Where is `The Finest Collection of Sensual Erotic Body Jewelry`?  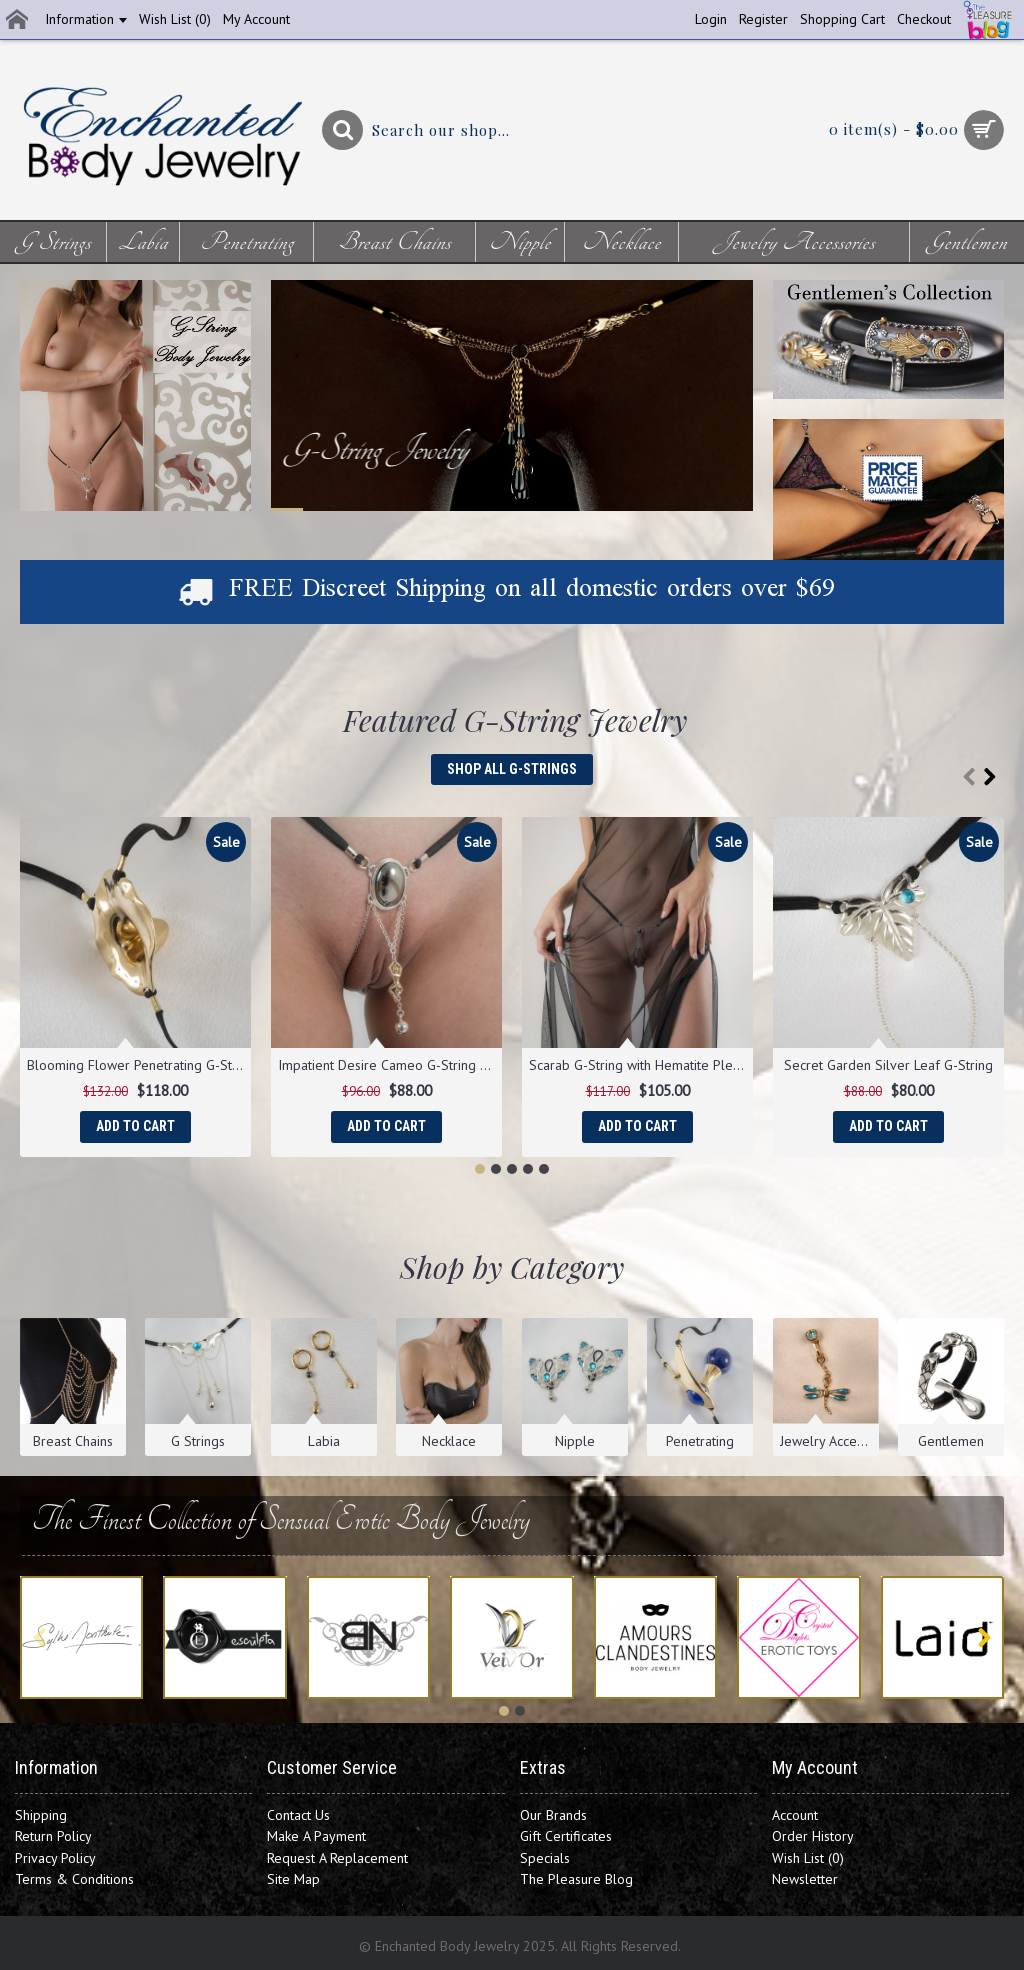
The Finest Collection of Sensual Erotic Body Jewelry is located at coordinates (275, 1519).